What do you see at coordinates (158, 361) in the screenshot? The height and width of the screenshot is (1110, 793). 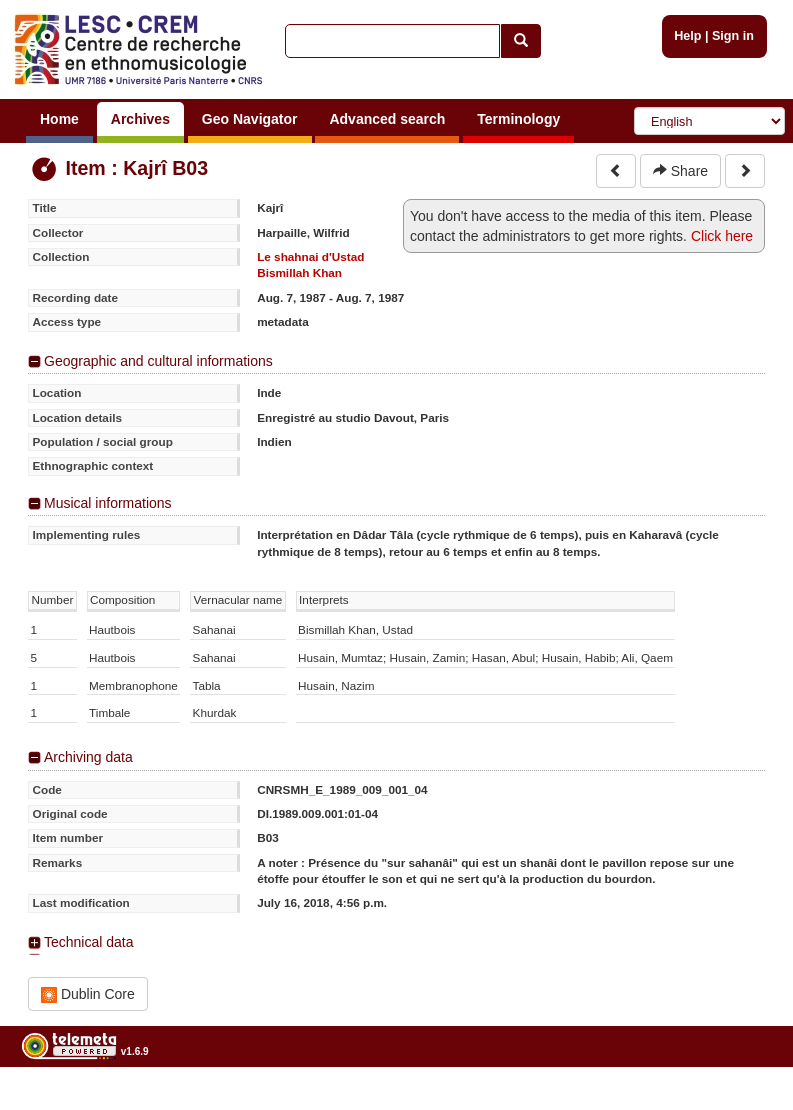 I see `Geographic and cultural informations` at bounding box center [158, 361].